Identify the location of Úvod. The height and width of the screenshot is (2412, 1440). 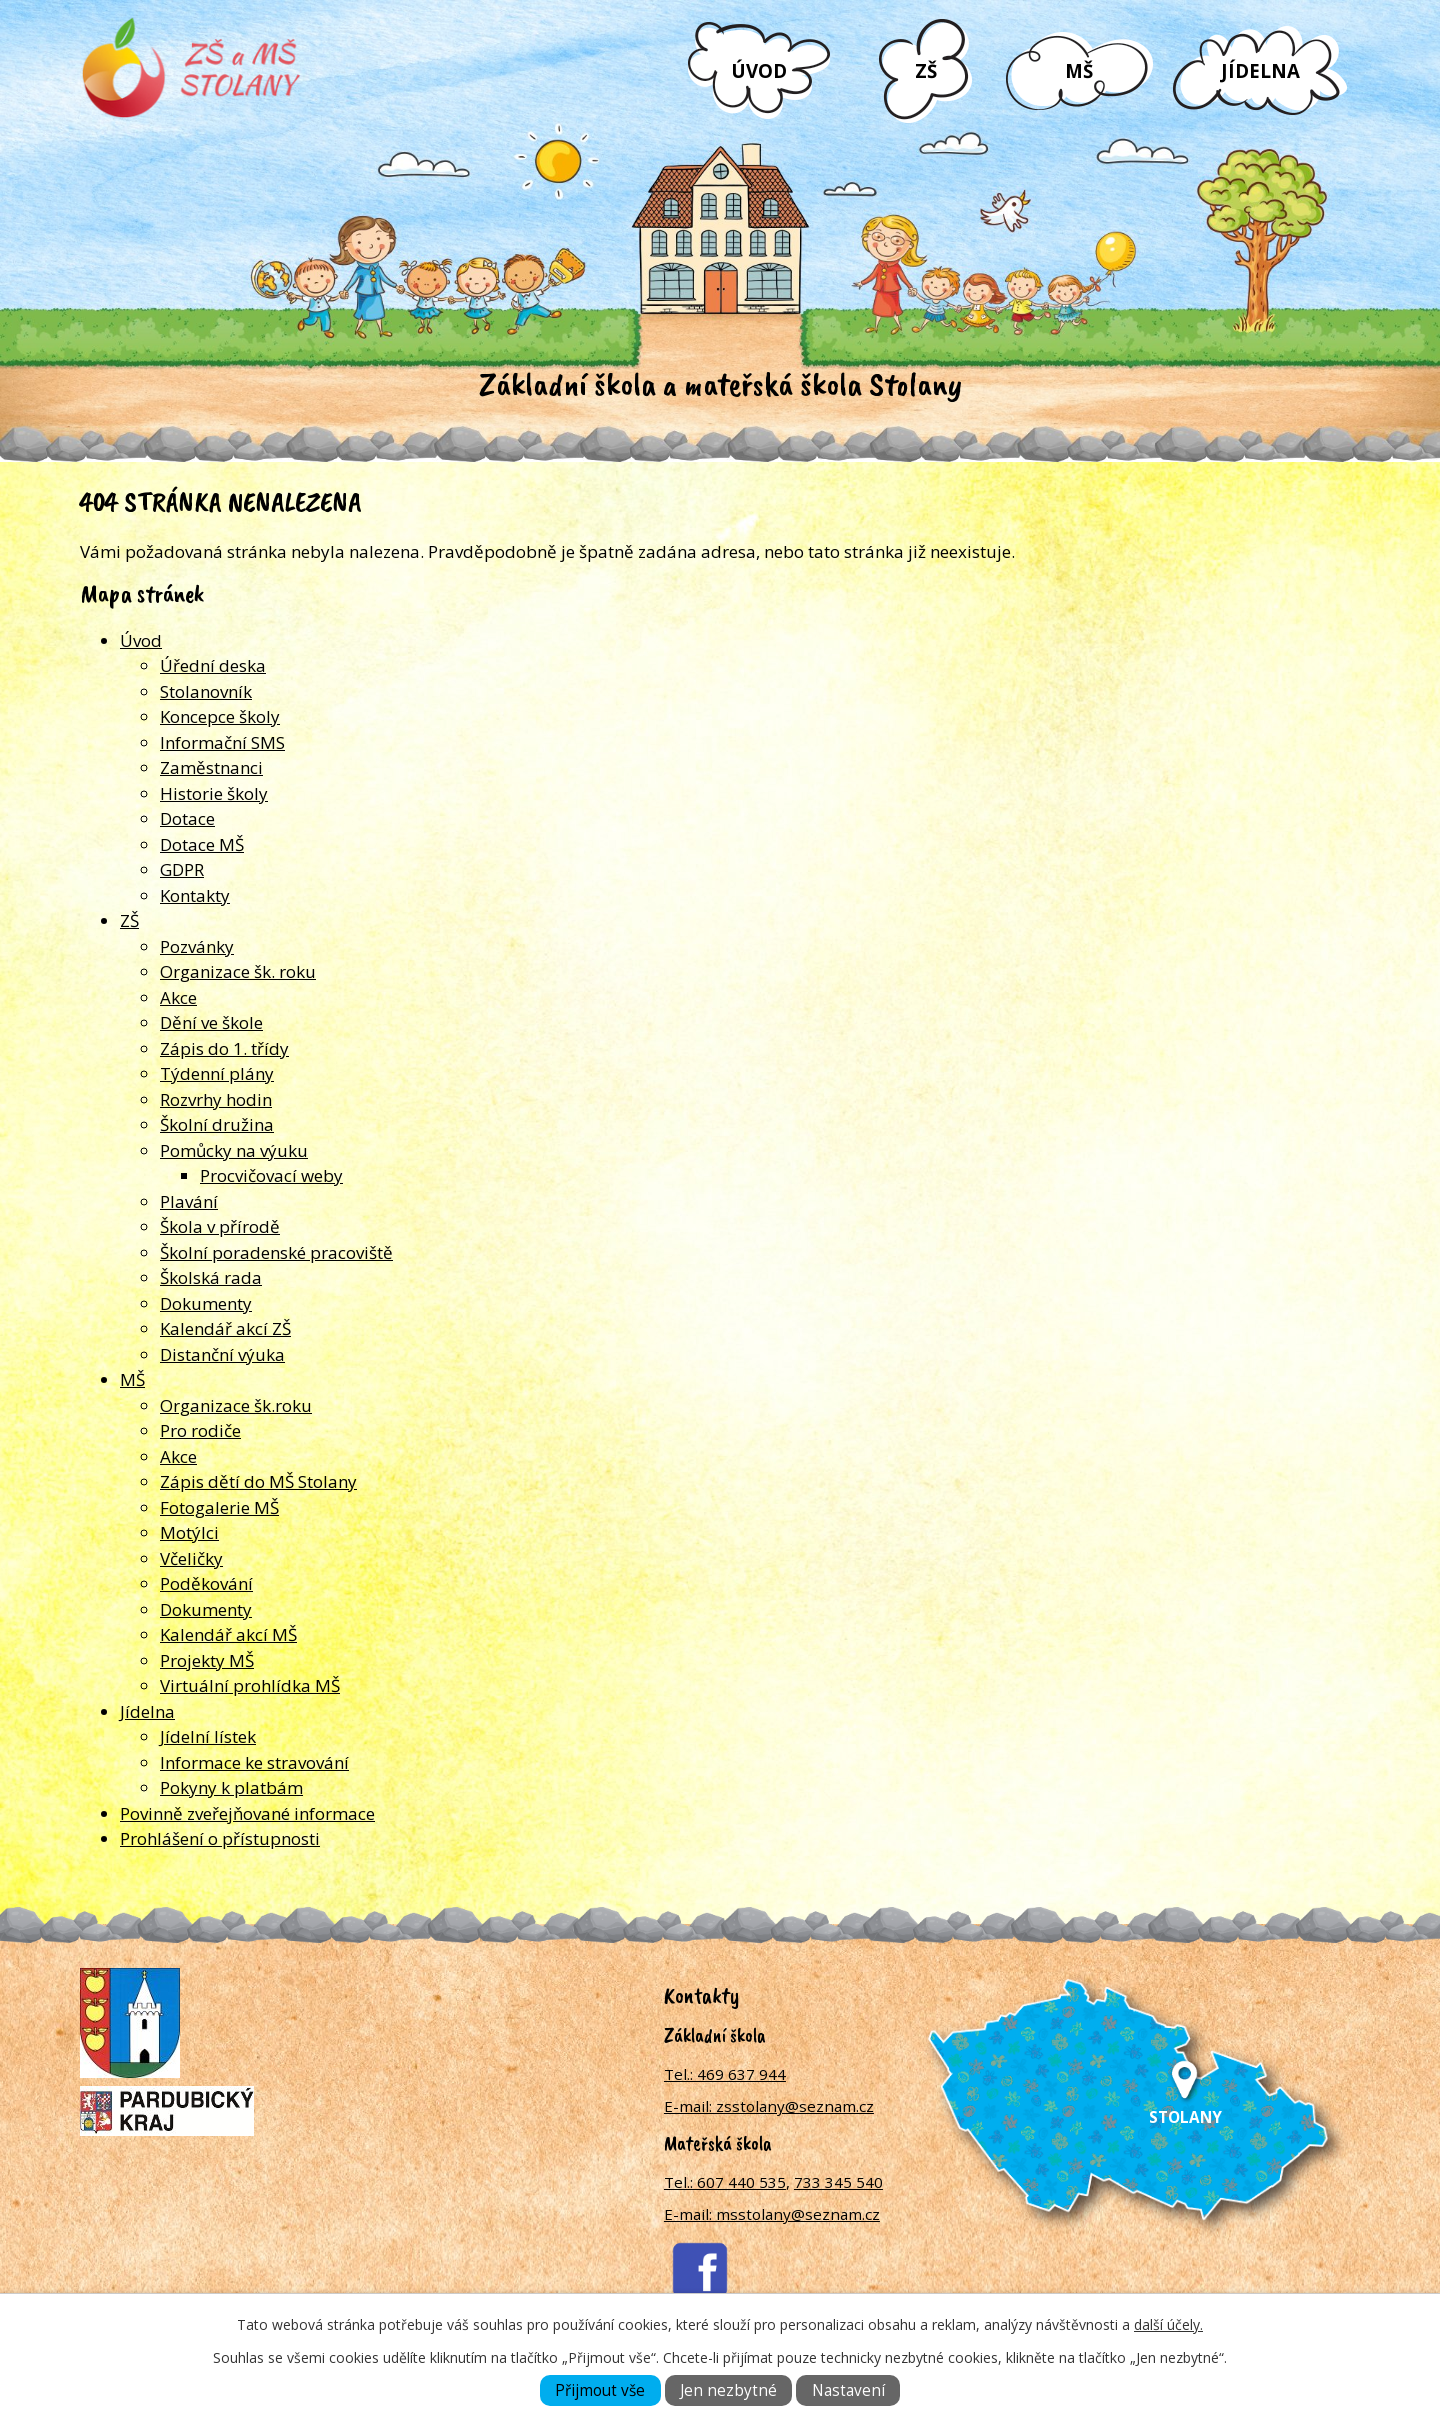
(759, 70).